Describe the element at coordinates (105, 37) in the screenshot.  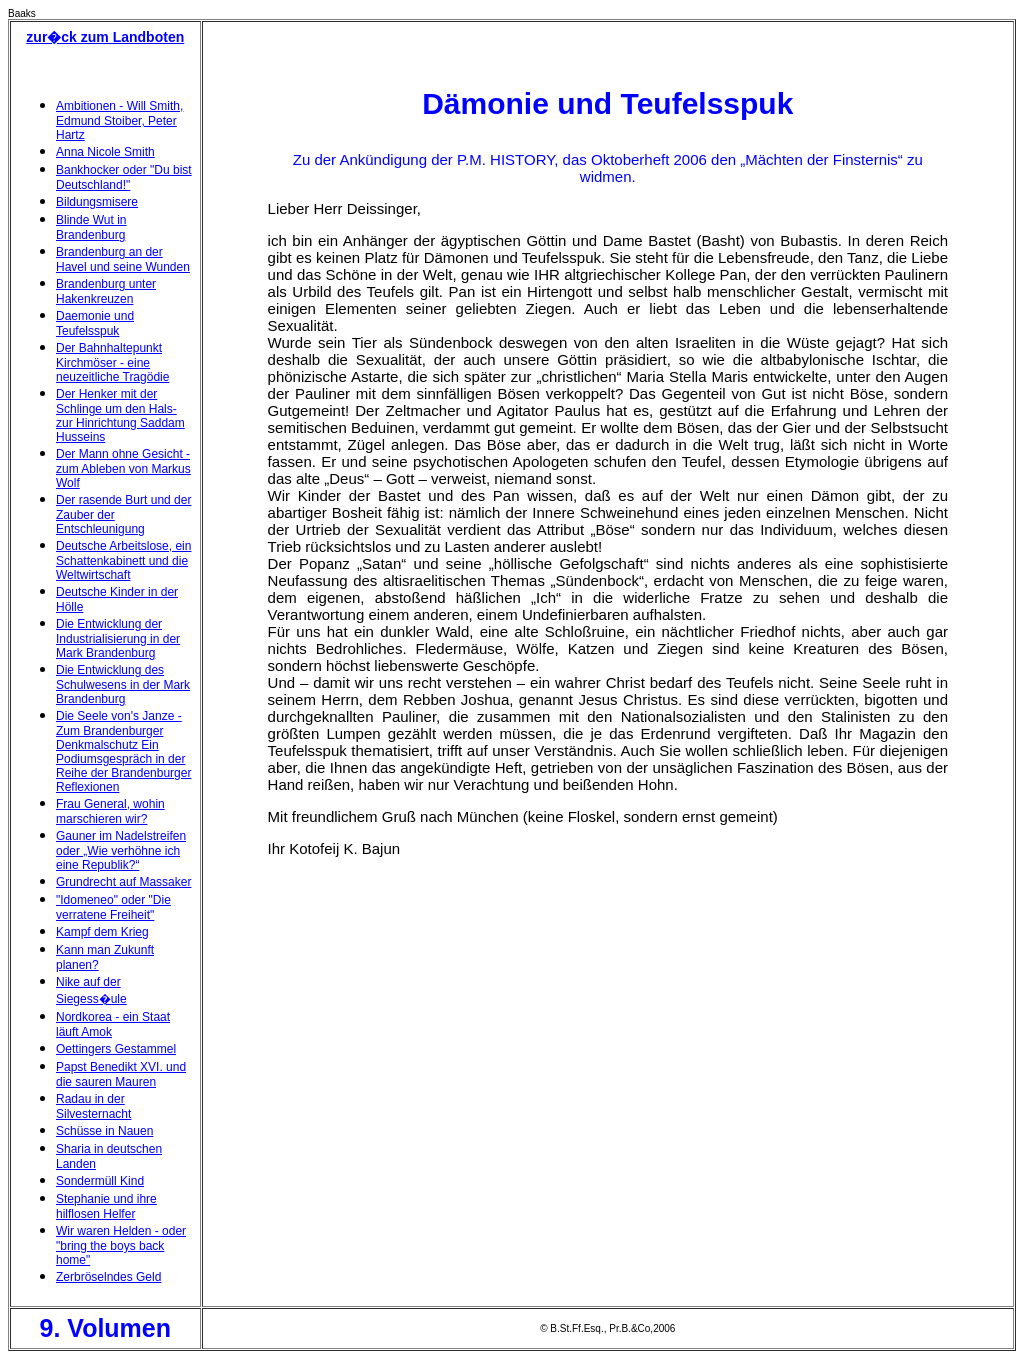
I see `zur�ck zum Landboten` at that location.